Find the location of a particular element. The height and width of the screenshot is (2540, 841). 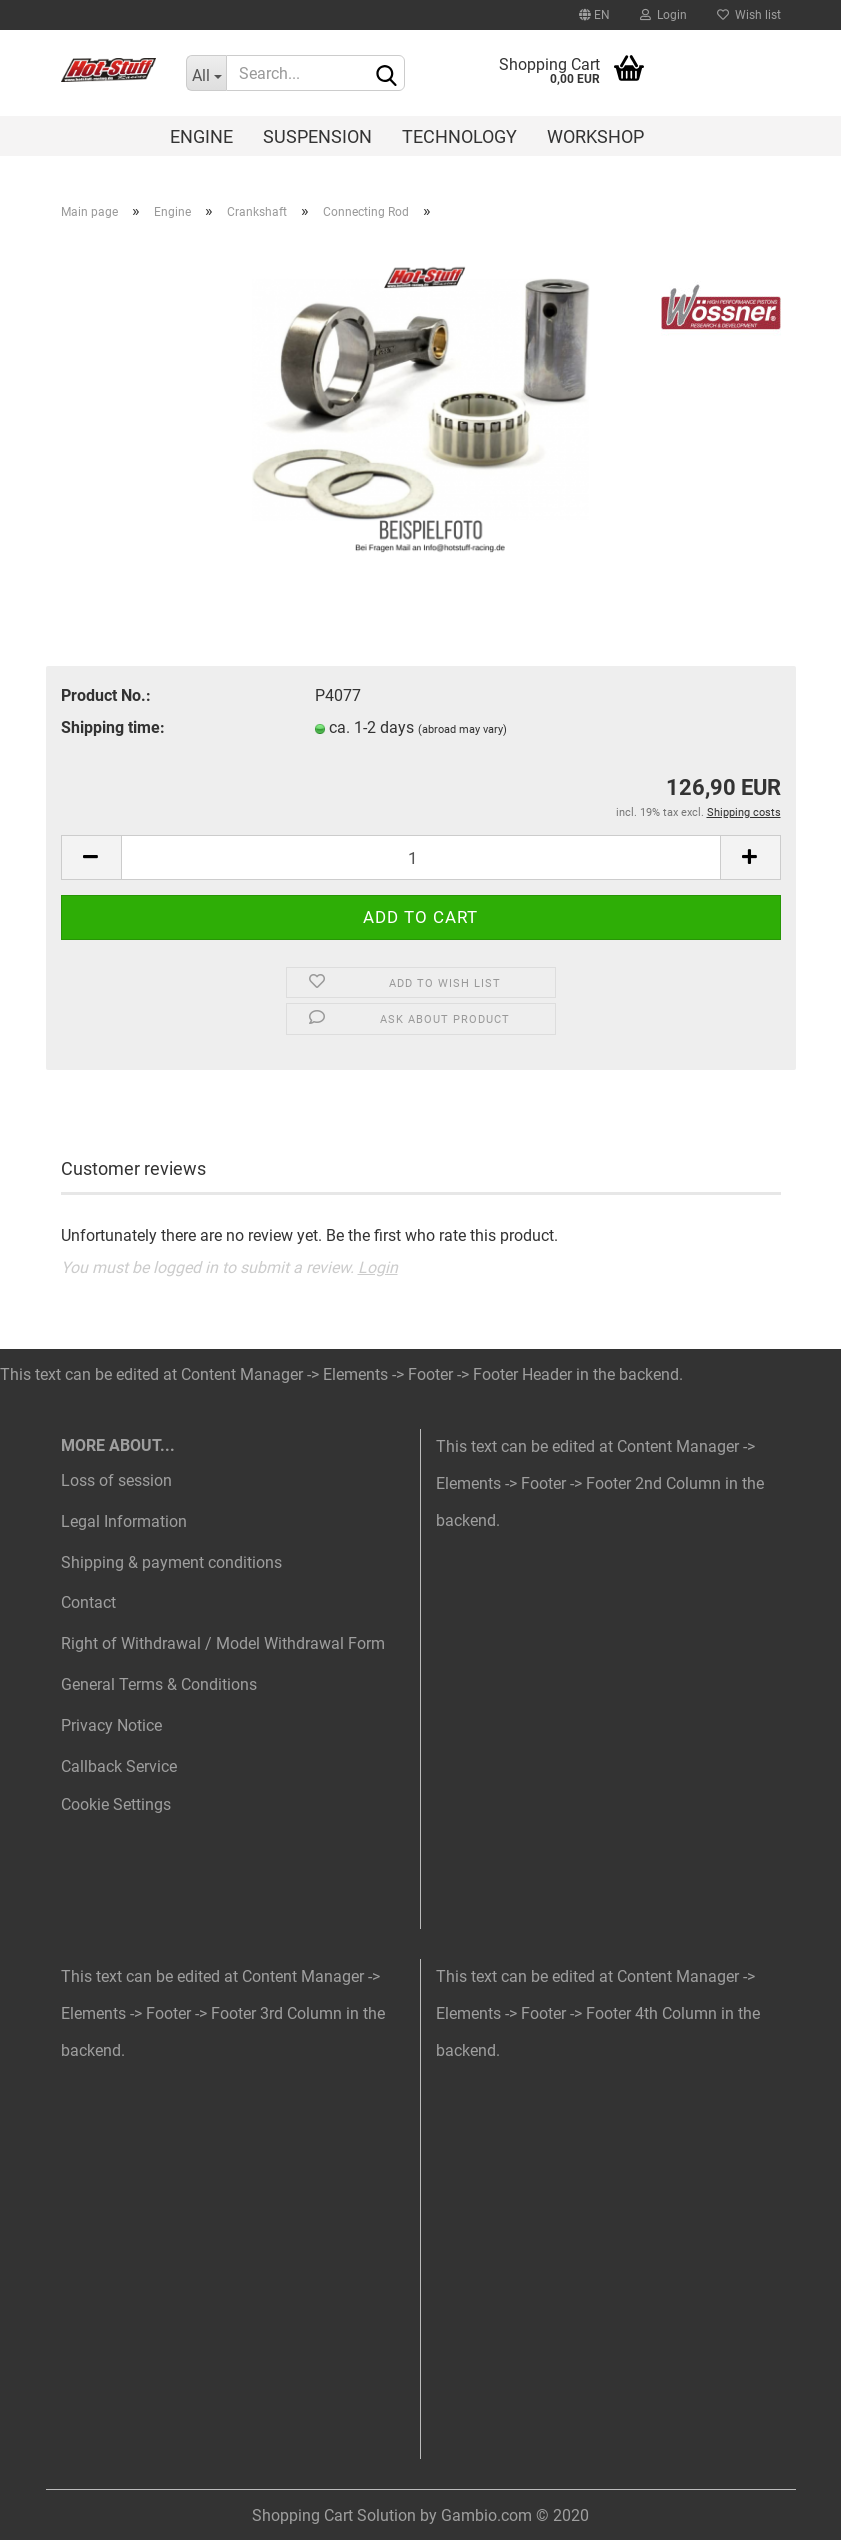

Engine is located at coordinates (201, 136).